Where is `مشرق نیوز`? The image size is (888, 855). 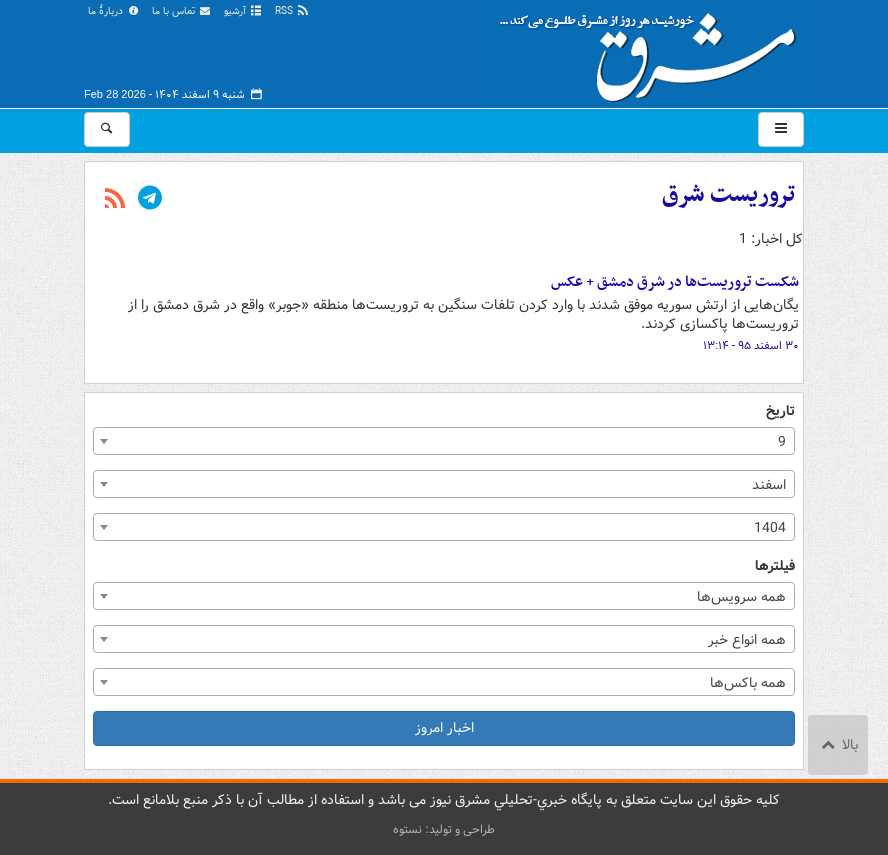
مشرق نیوز is located at coordinates (654, 50).